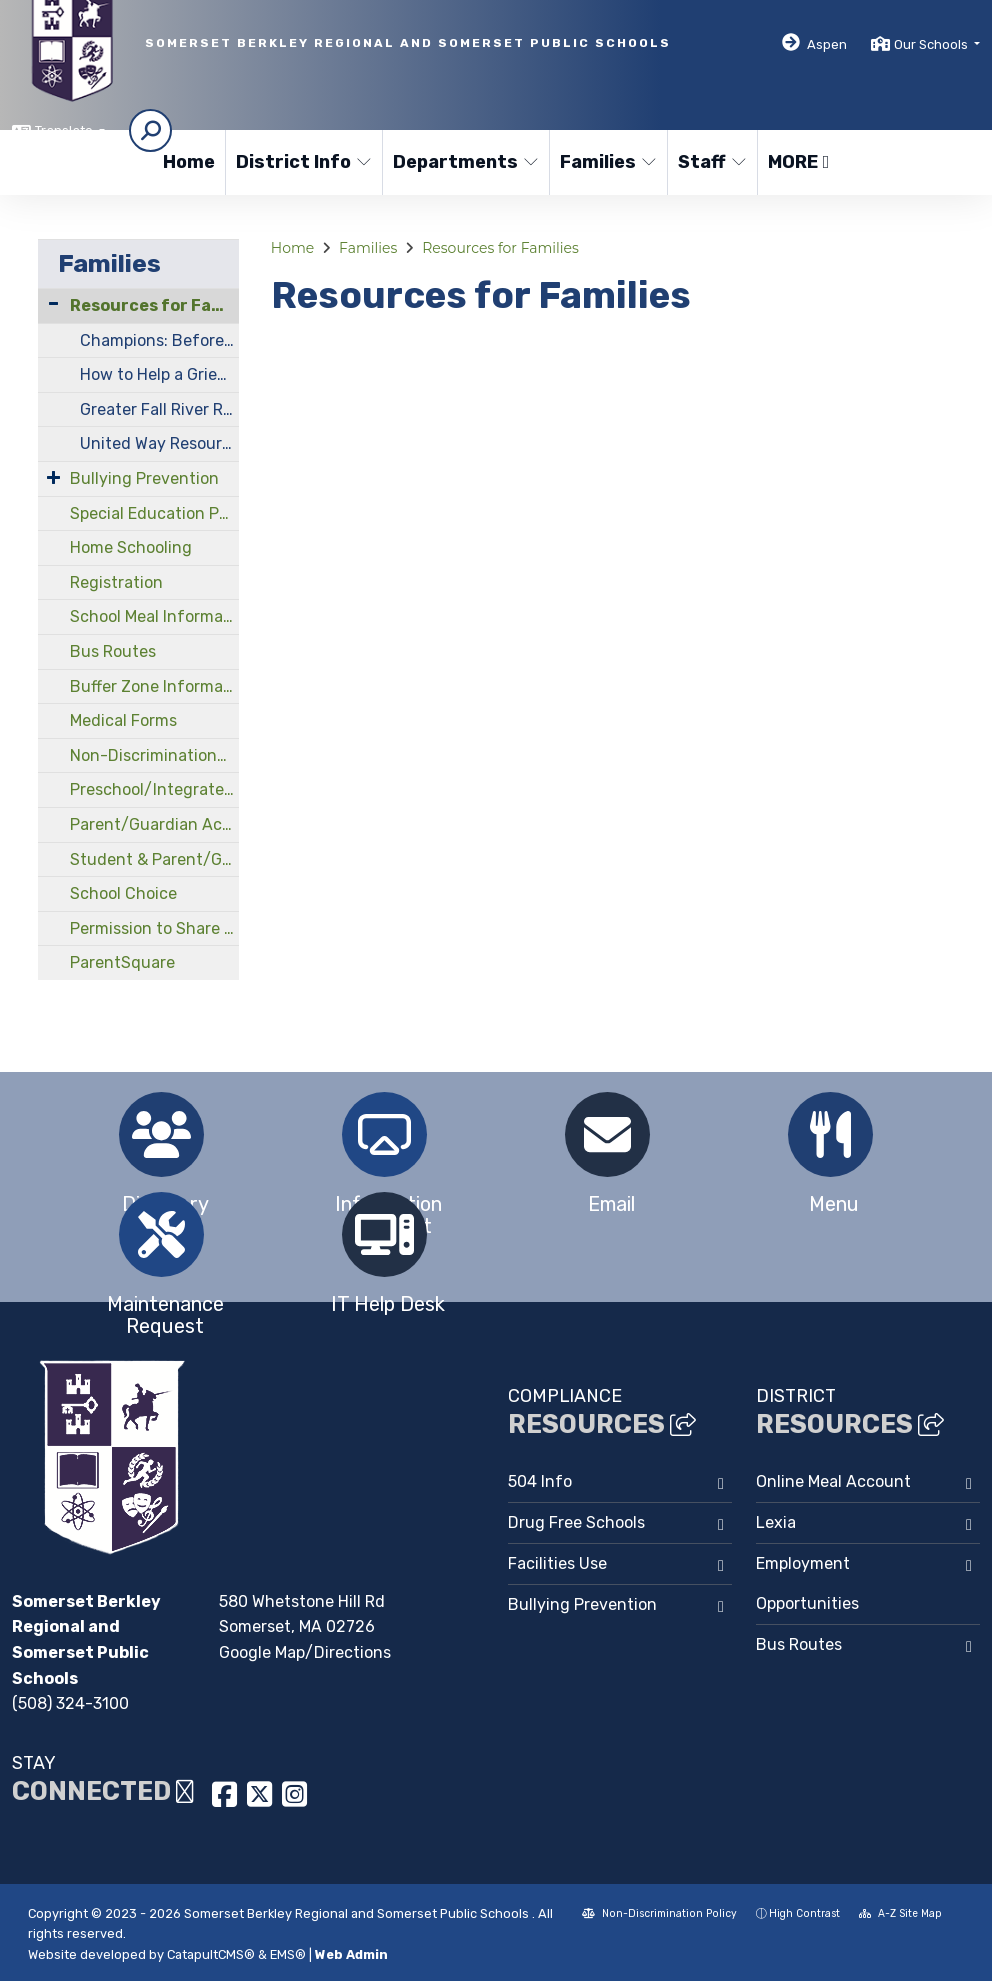 Image resolution: width=992 pixels, height=1981 pixels. I want to click on Preschool/Integrated Early Childhood Program at North Elementary School, so click(154, 789).